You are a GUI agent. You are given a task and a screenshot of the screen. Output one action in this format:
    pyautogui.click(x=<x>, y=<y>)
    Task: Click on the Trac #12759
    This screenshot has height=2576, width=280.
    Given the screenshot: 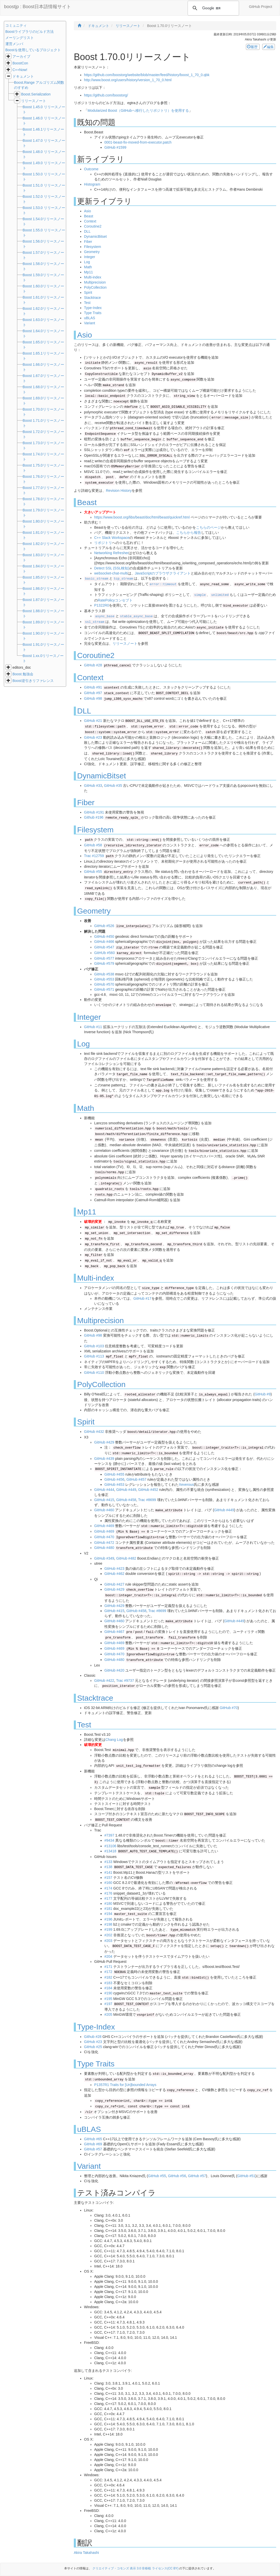 What is the action you would take?
    pyautogui.click(x=94, y=856)
    